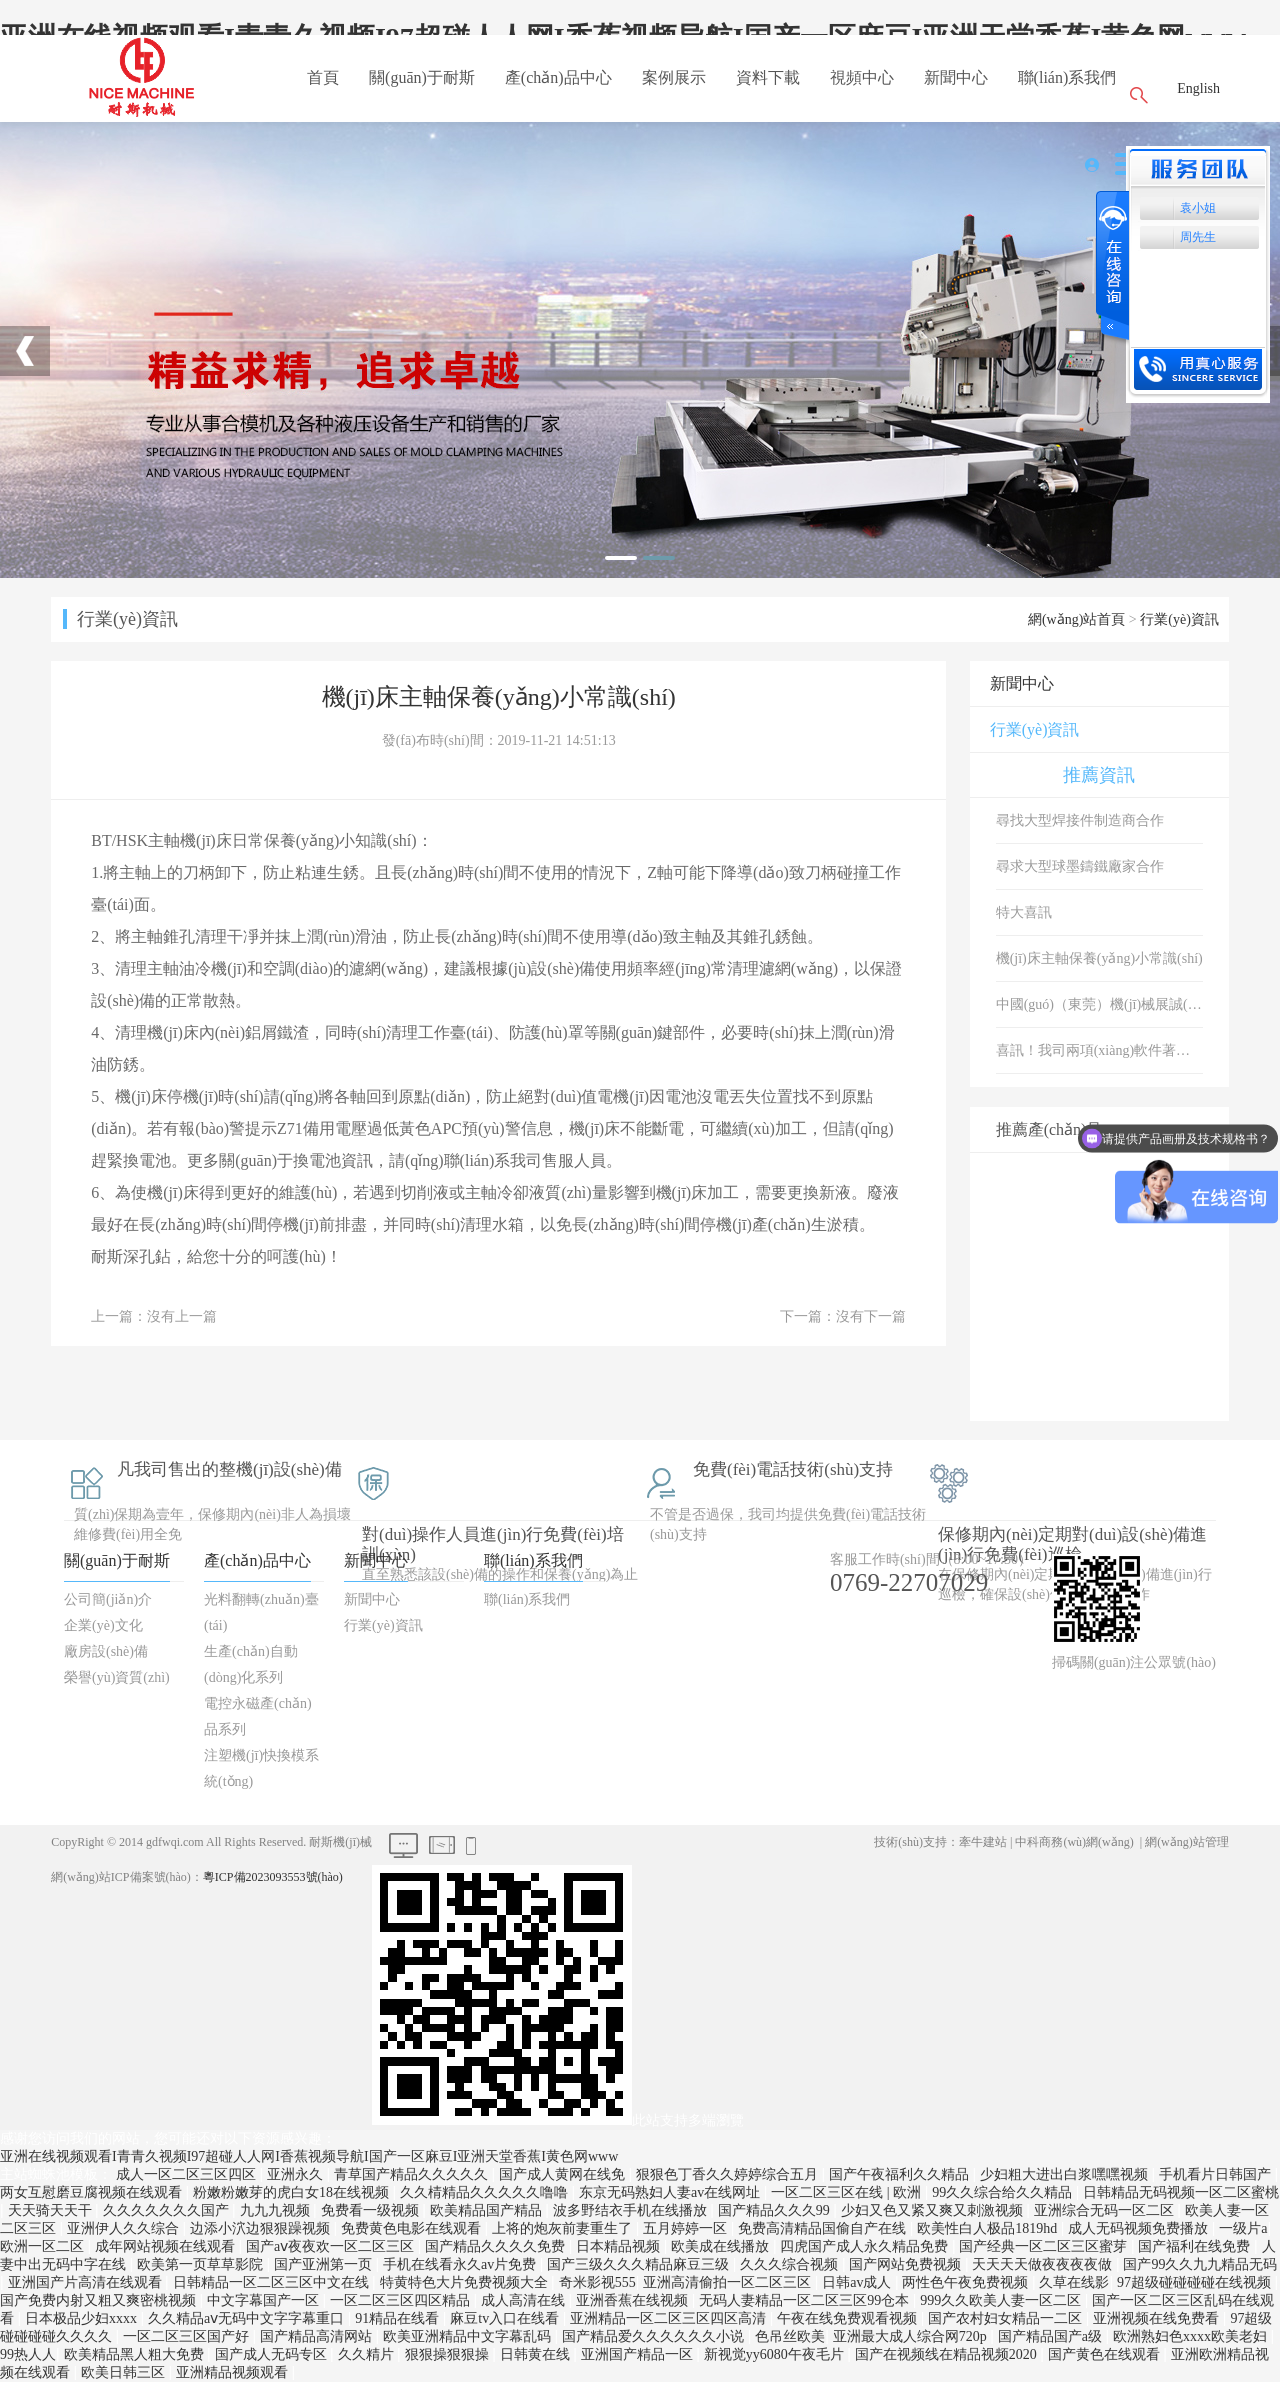  I want to click on 亚洲在线视频观看I青青久视频I97超碰人人网I香蕉视频导航I国产一区麻豆I亚洲天堂香蕉I黄色网www, so click(309, 2156).